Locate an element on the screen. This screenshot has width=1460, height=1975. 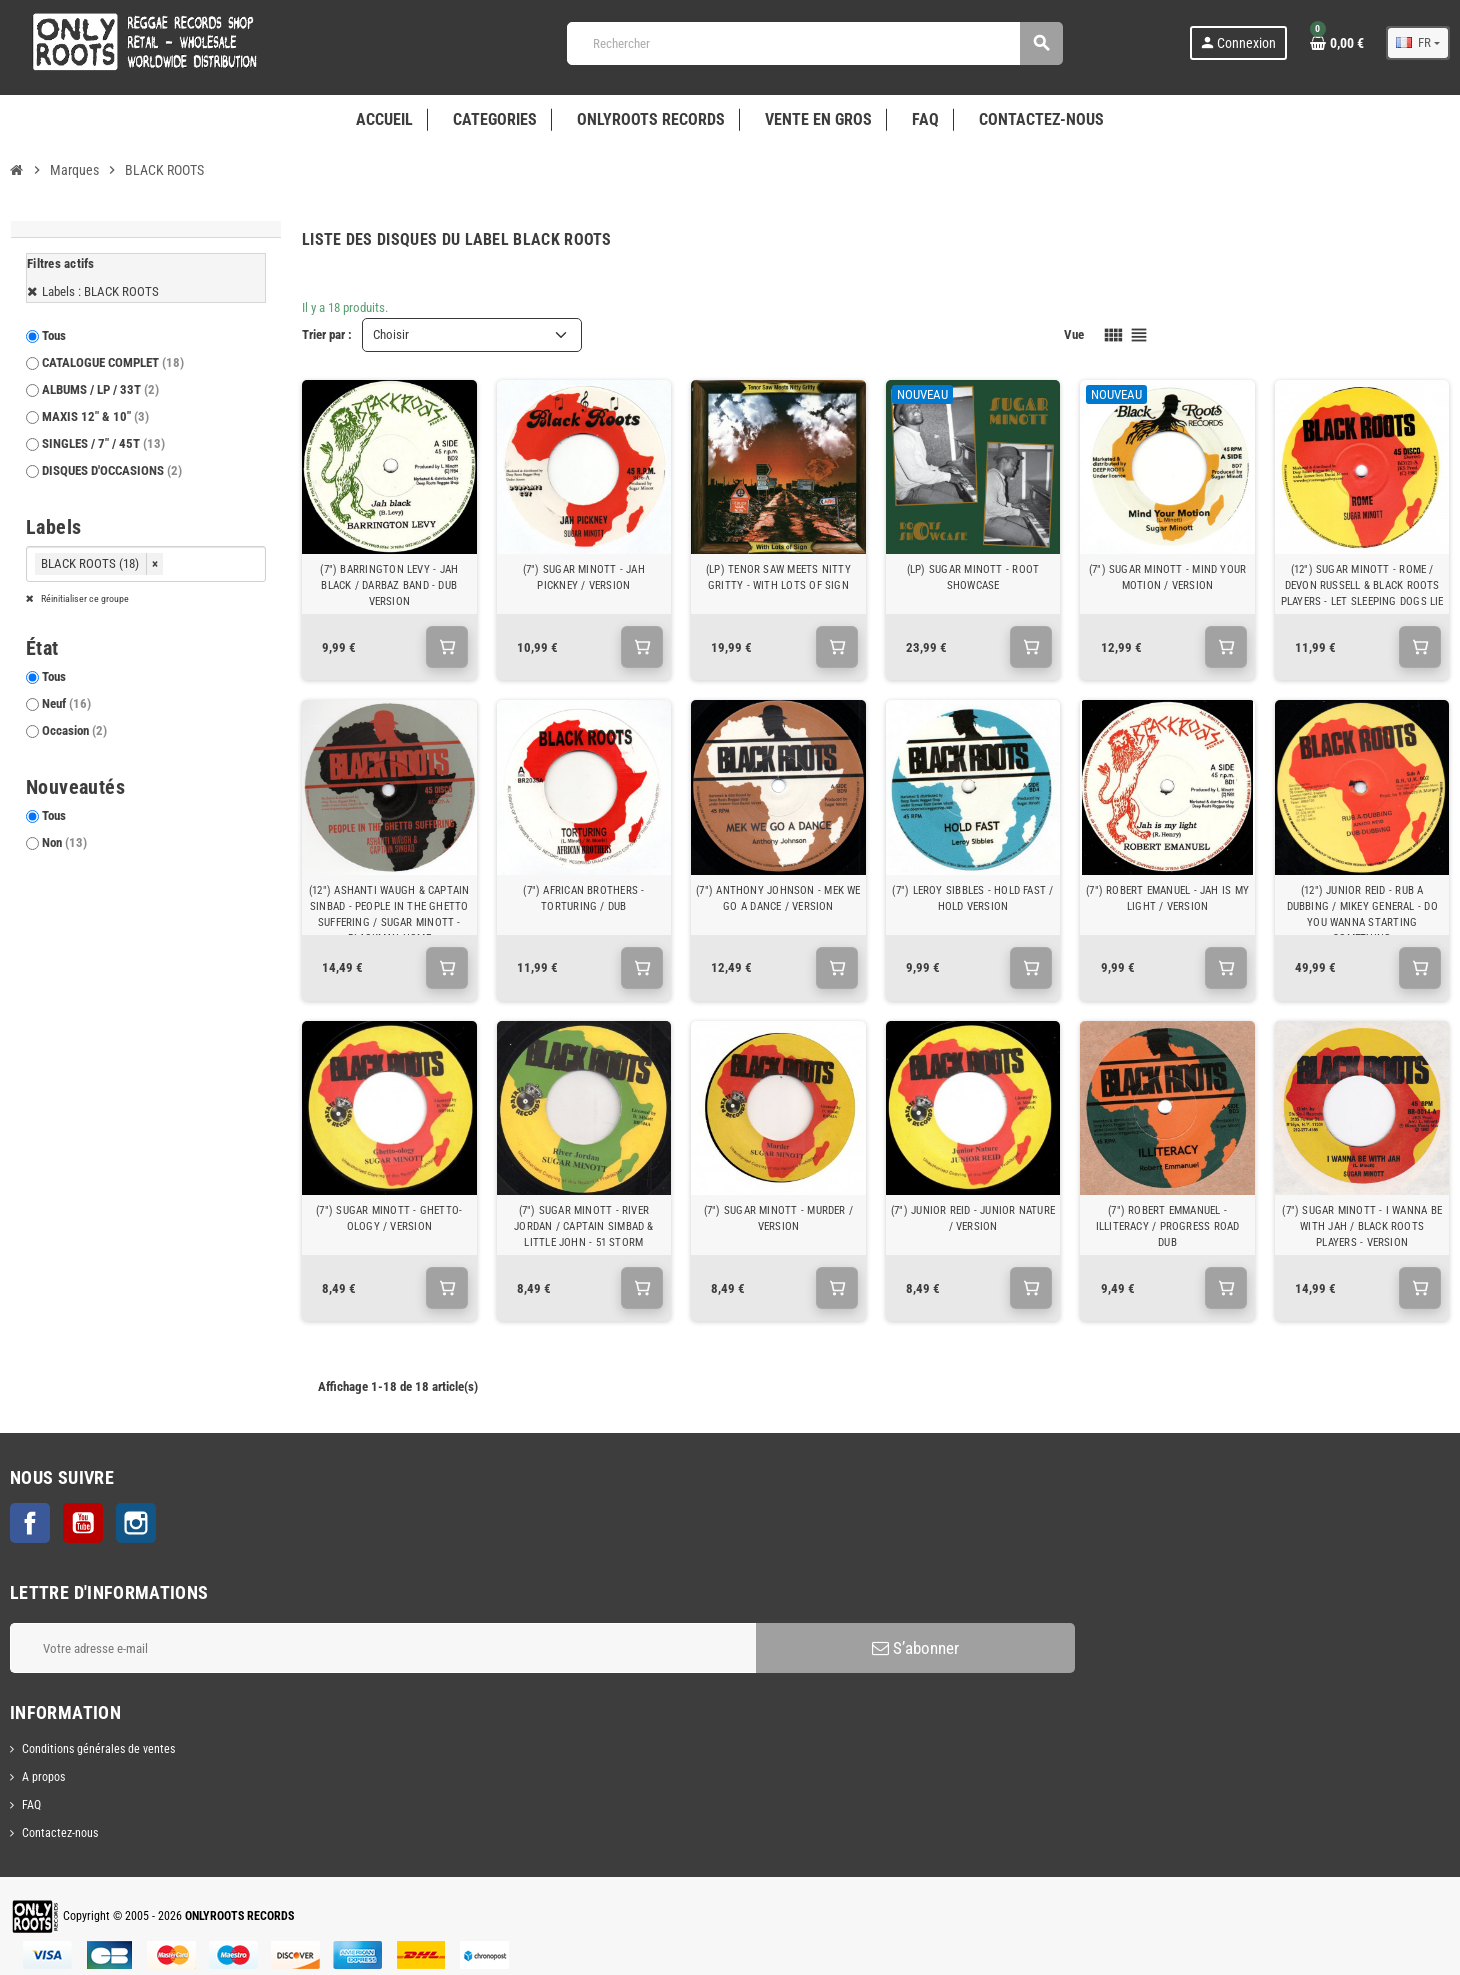
(7") AFRICAN BROTHERS - TORTURING / DUB is located at coordinates (583, 898).